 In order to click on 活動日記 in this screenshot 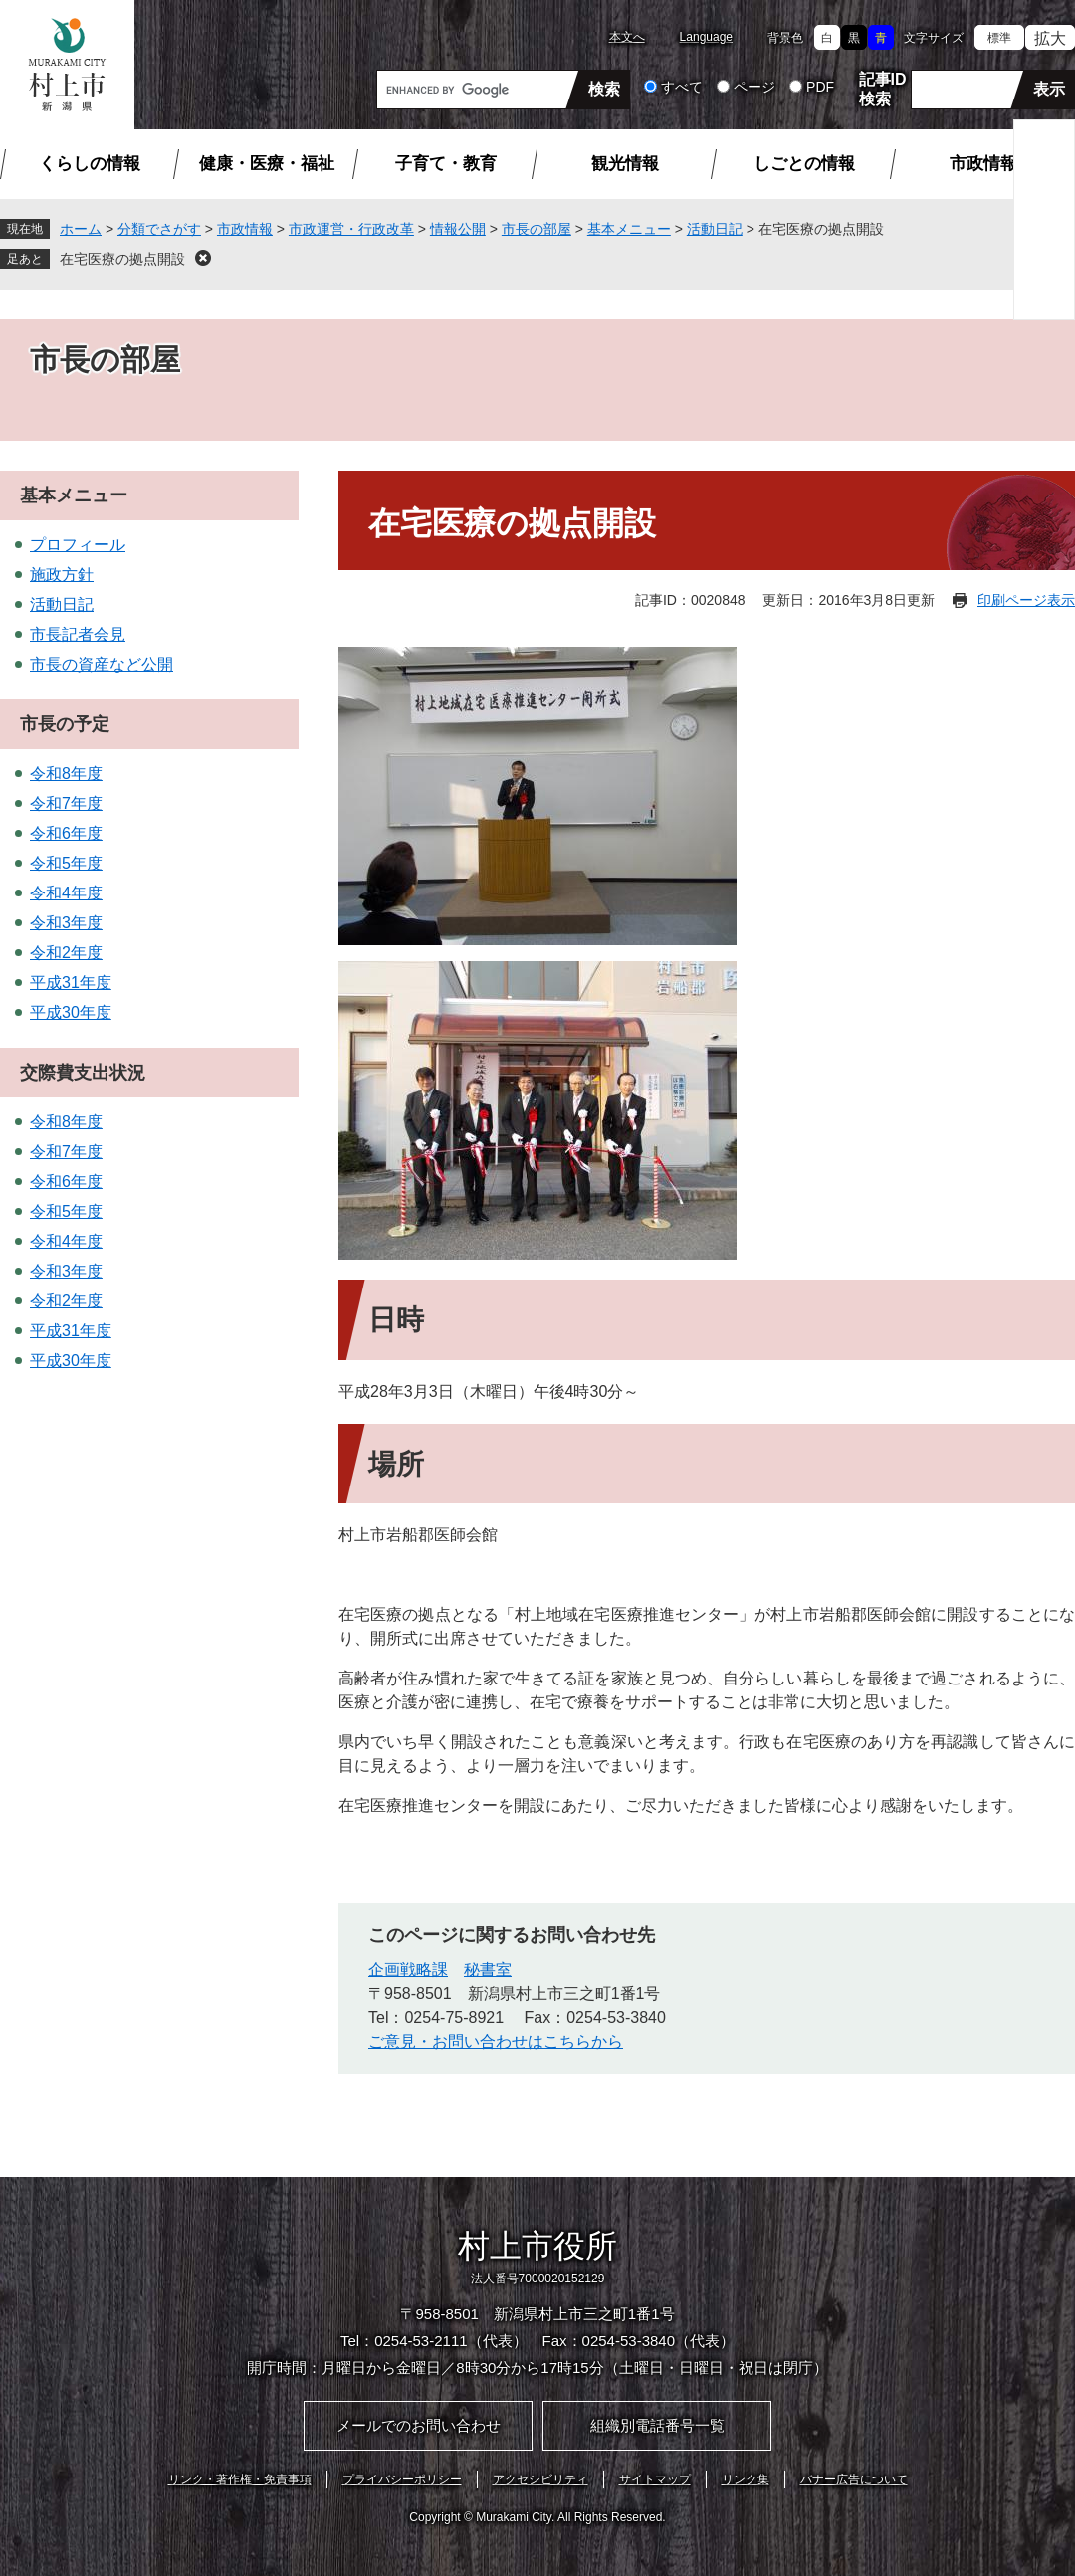, I will do `click(715, 229)`.